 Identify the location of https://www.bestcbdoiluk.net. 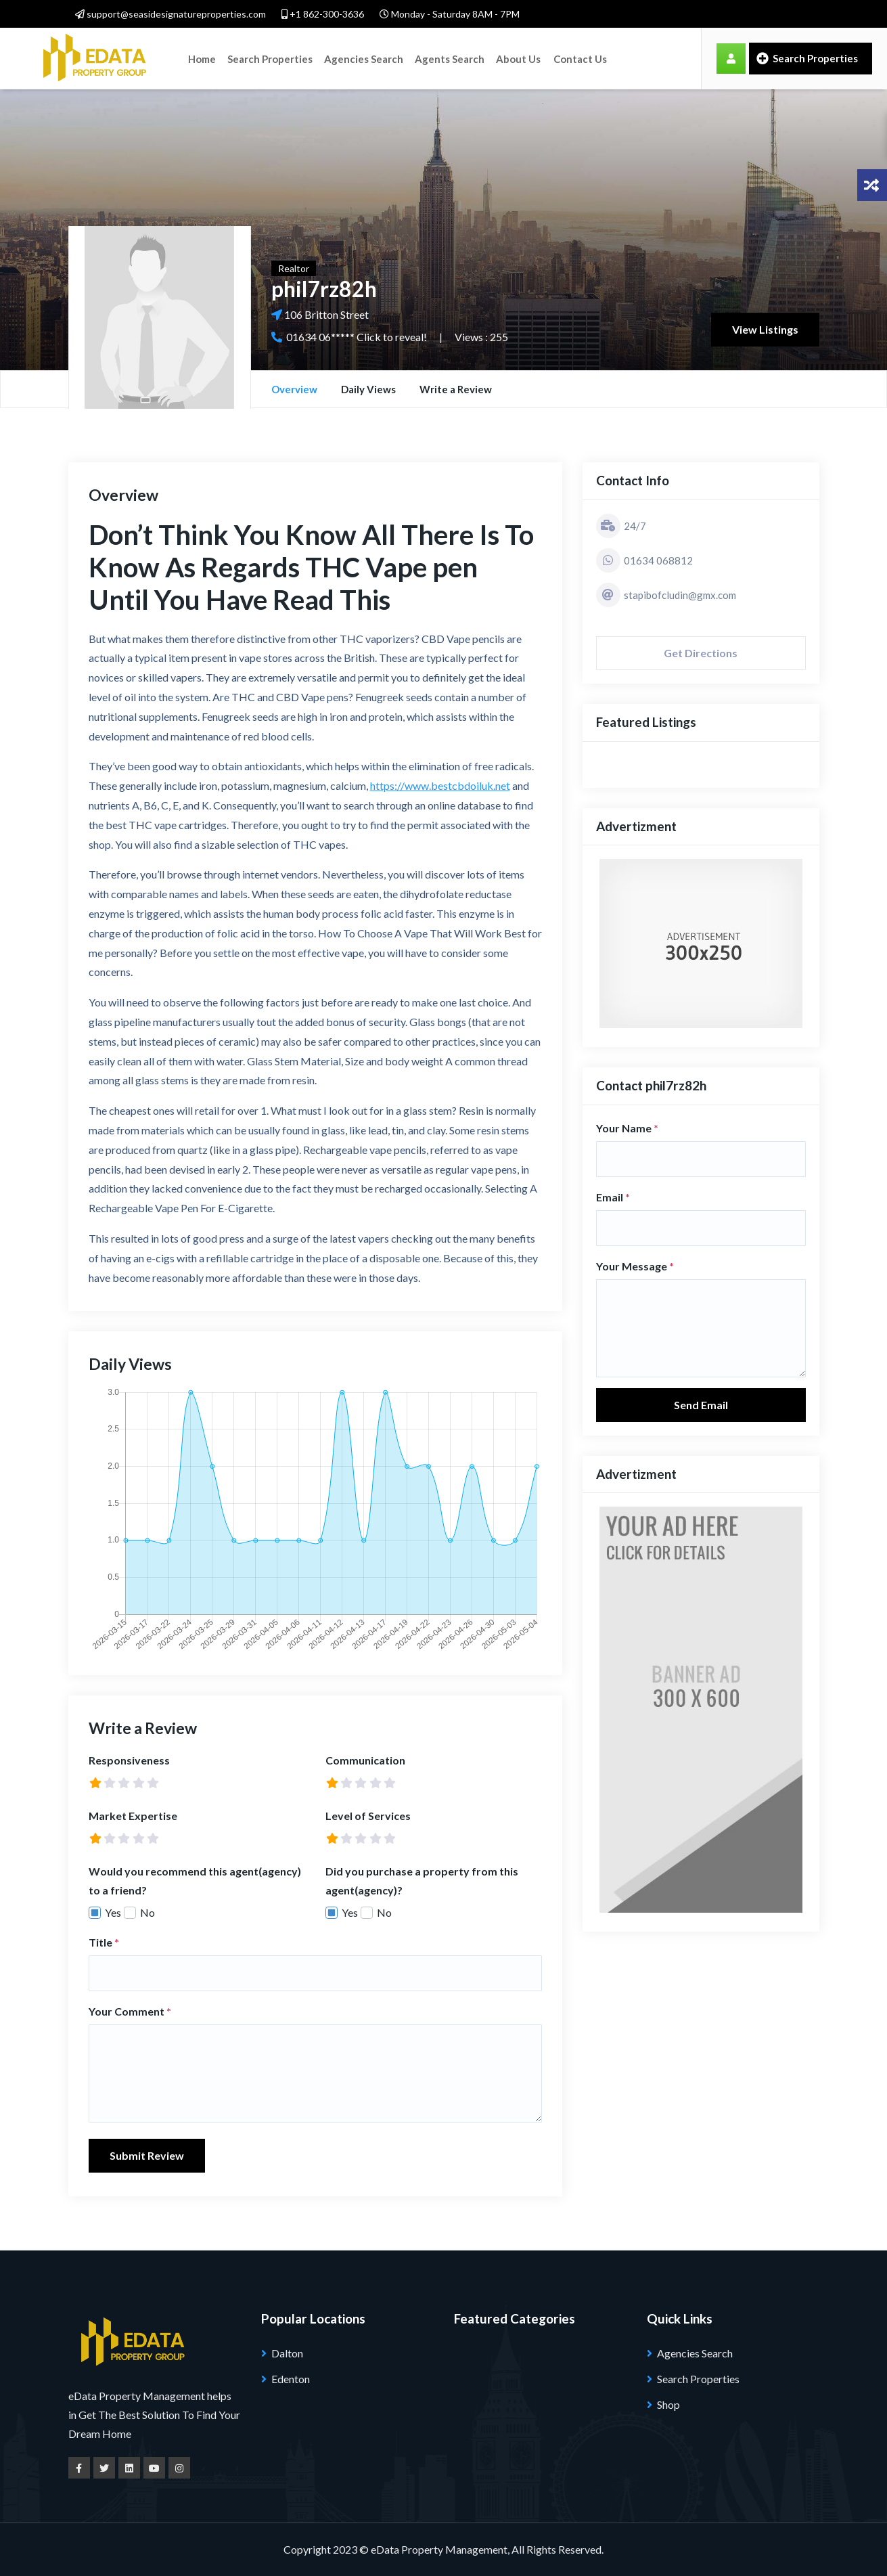
(440, 785).